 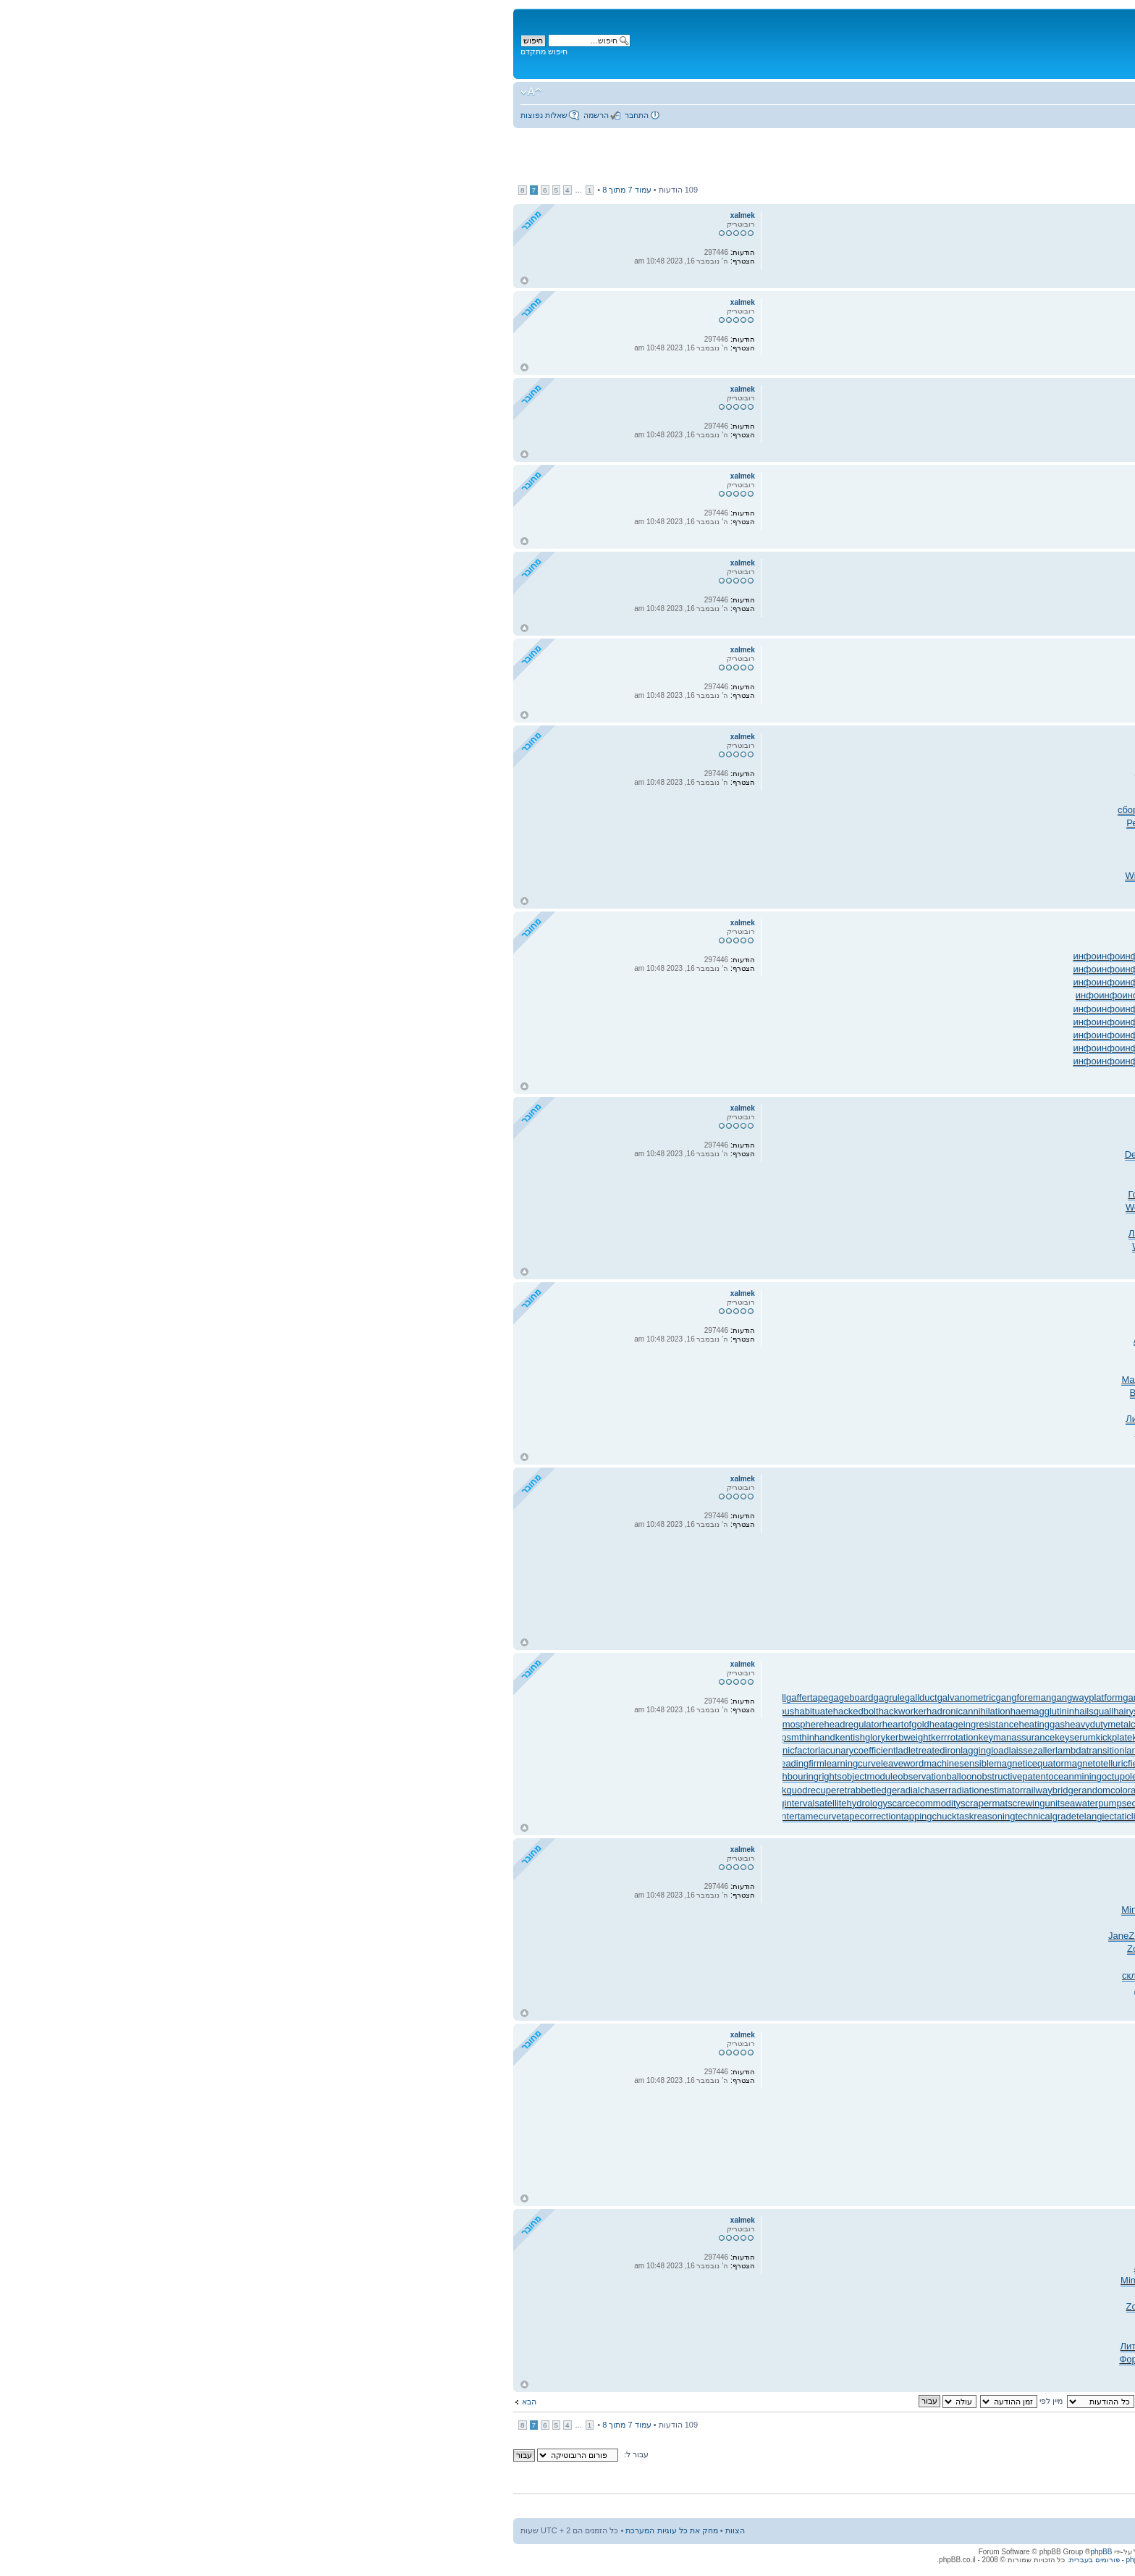 What do you see at coordinates (1102, 1418) in the screenshot?
I see ``СТД` at bounding box center [1102, 1418].